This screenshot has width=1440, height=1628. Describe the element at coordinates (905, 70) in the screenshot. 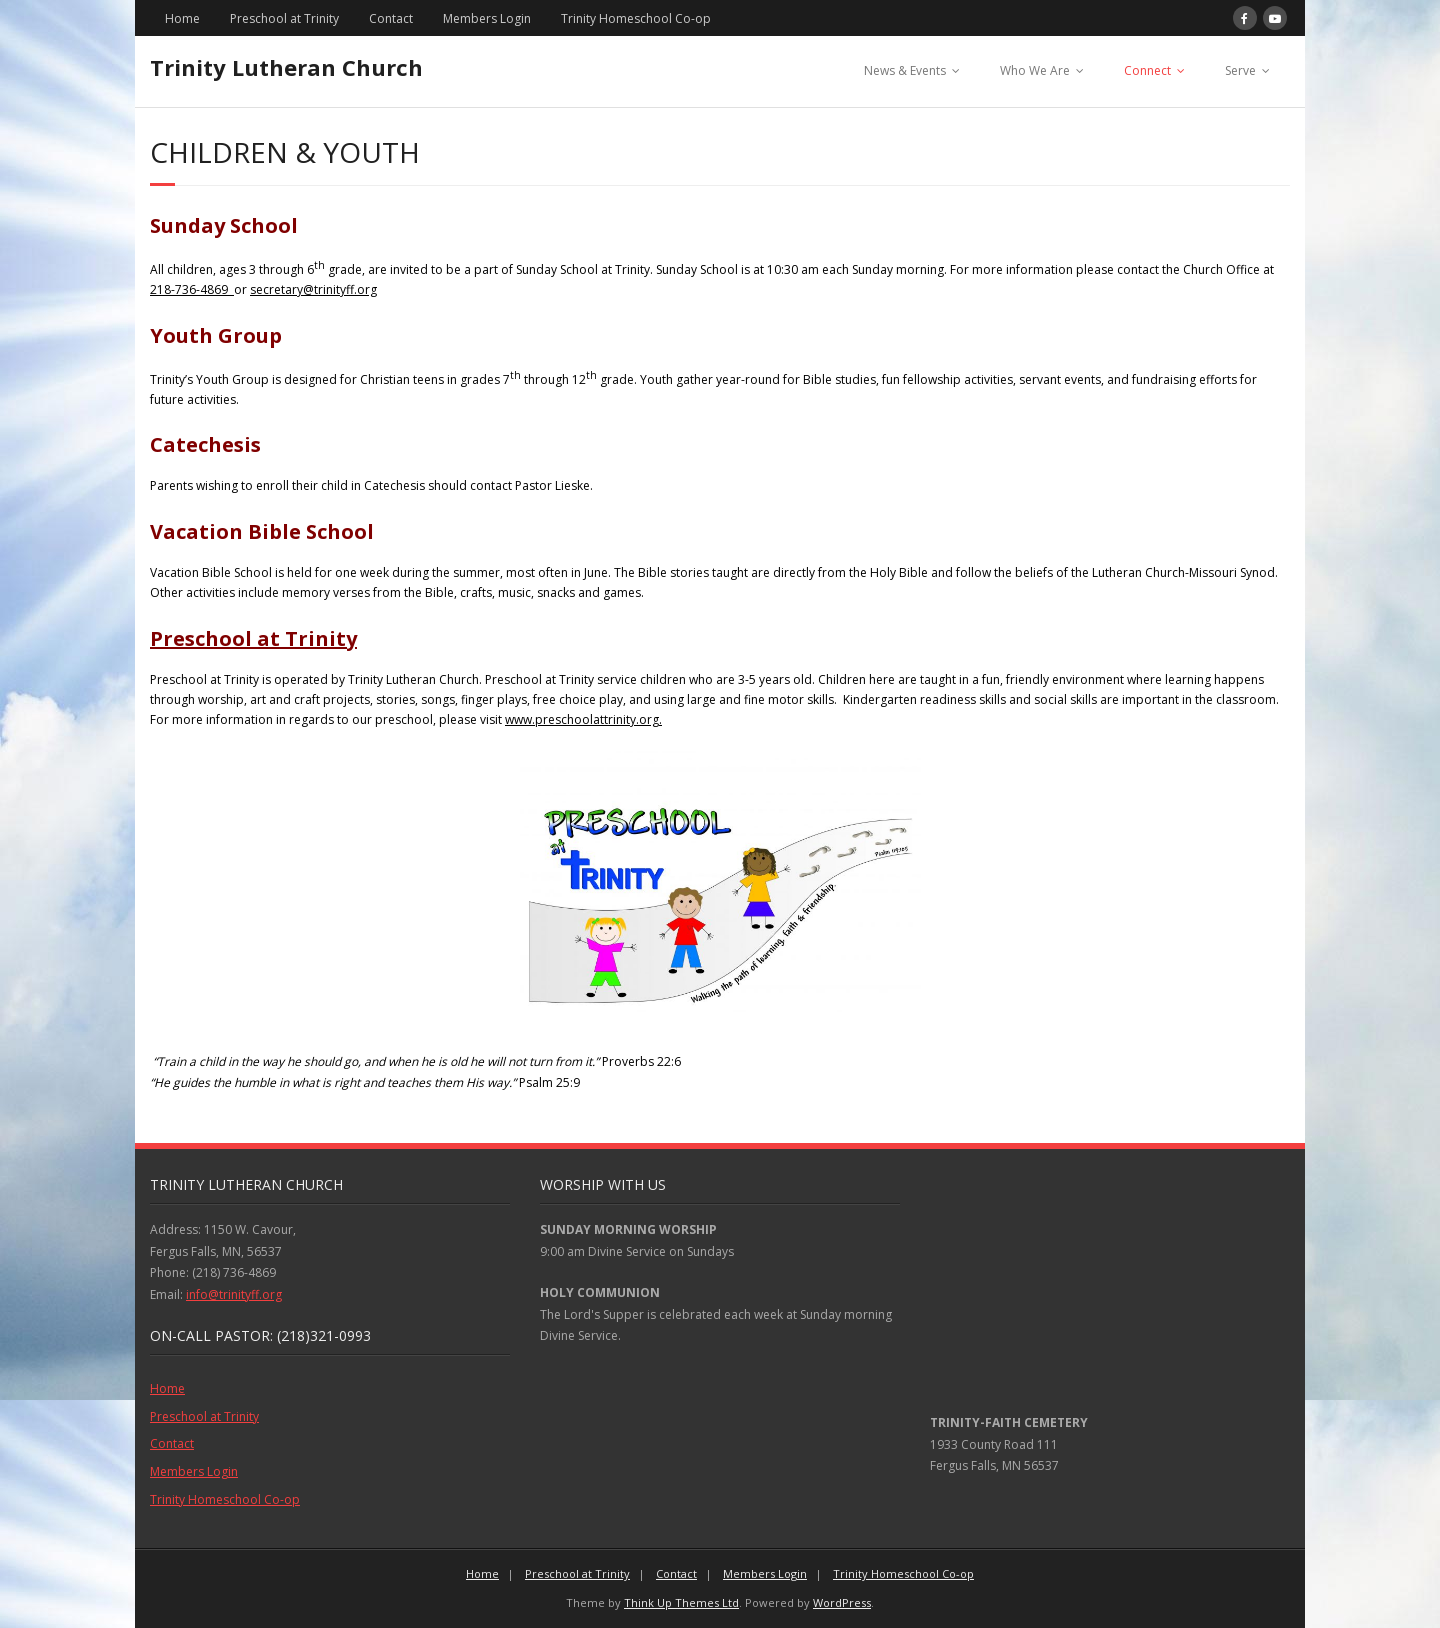

I see `News & Events` at that location.